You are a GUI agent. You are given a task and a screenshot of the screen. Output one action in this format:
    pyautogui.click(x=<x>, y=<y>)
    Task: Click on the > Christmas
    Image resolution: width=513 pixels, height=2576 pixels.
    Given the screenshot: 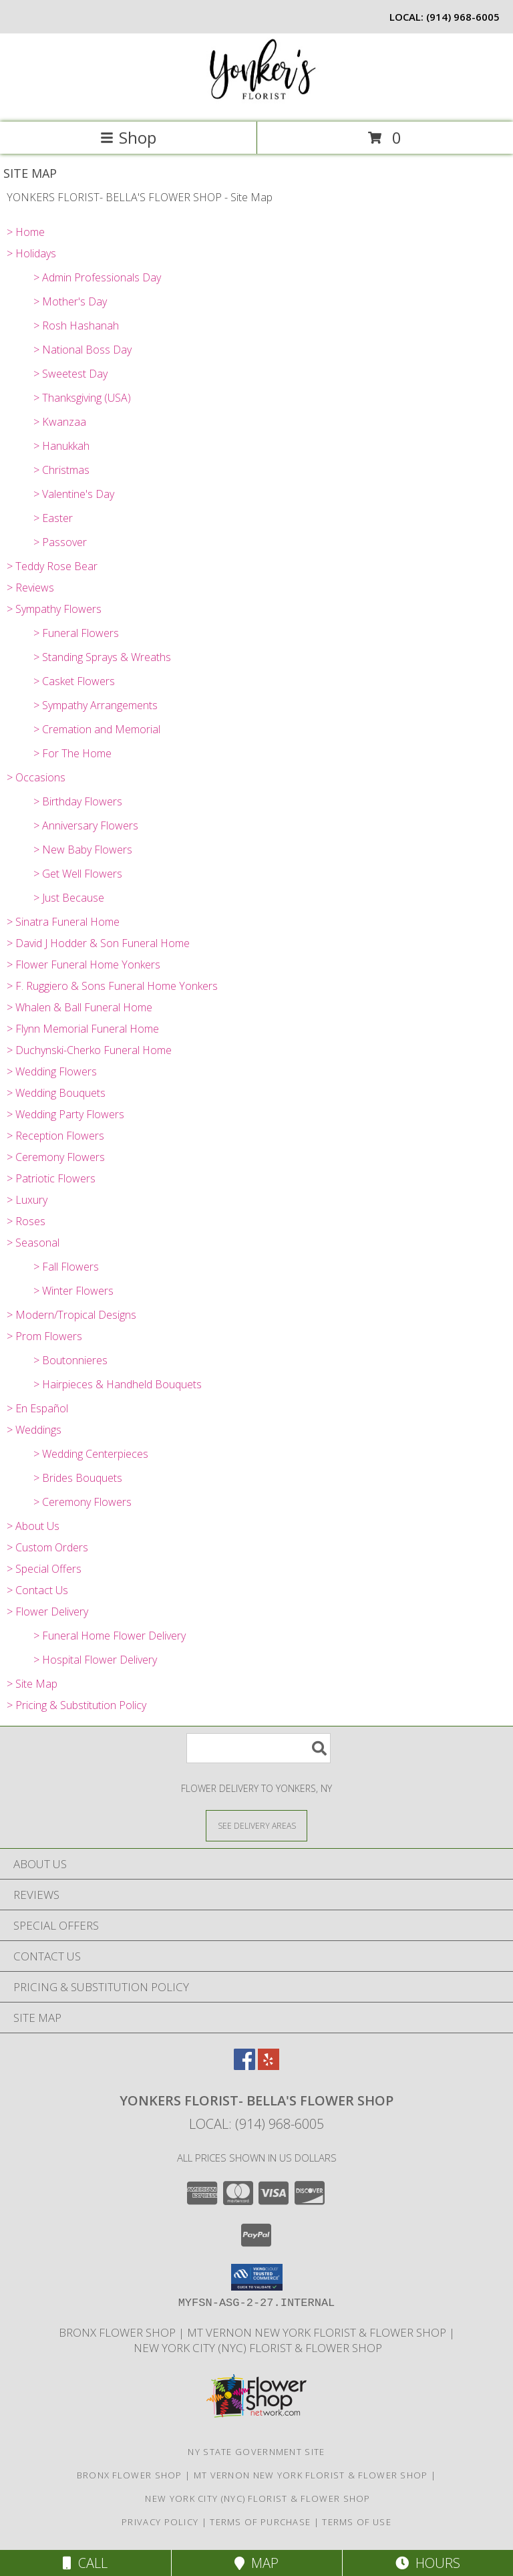 What is the action you would take?
    pyautogui.click(x=61, y=470)
    